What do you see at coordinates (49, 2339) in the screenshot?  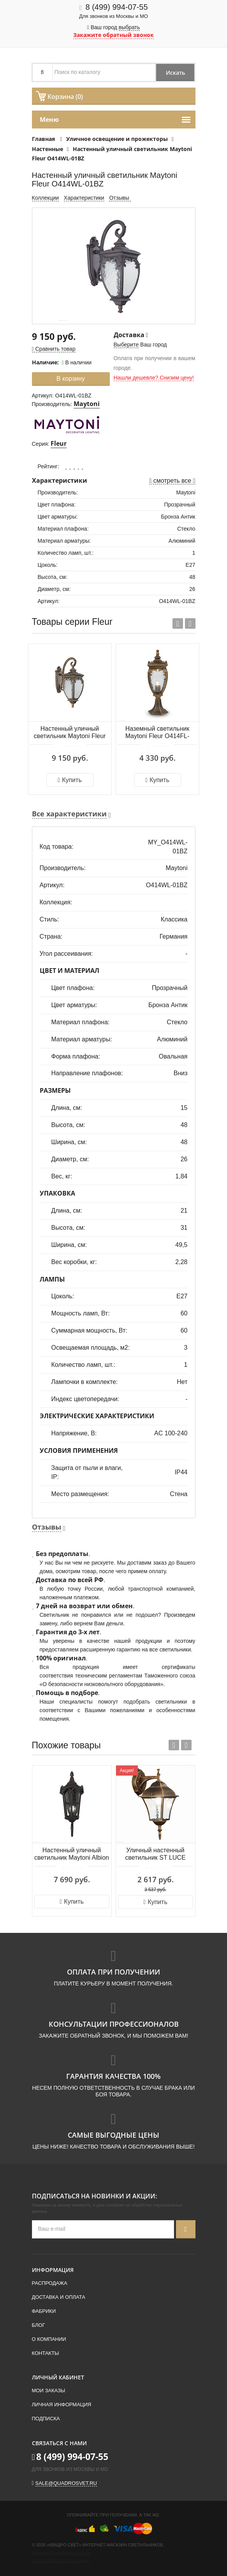 I see `О компании` at bounding box center [49, 2339].